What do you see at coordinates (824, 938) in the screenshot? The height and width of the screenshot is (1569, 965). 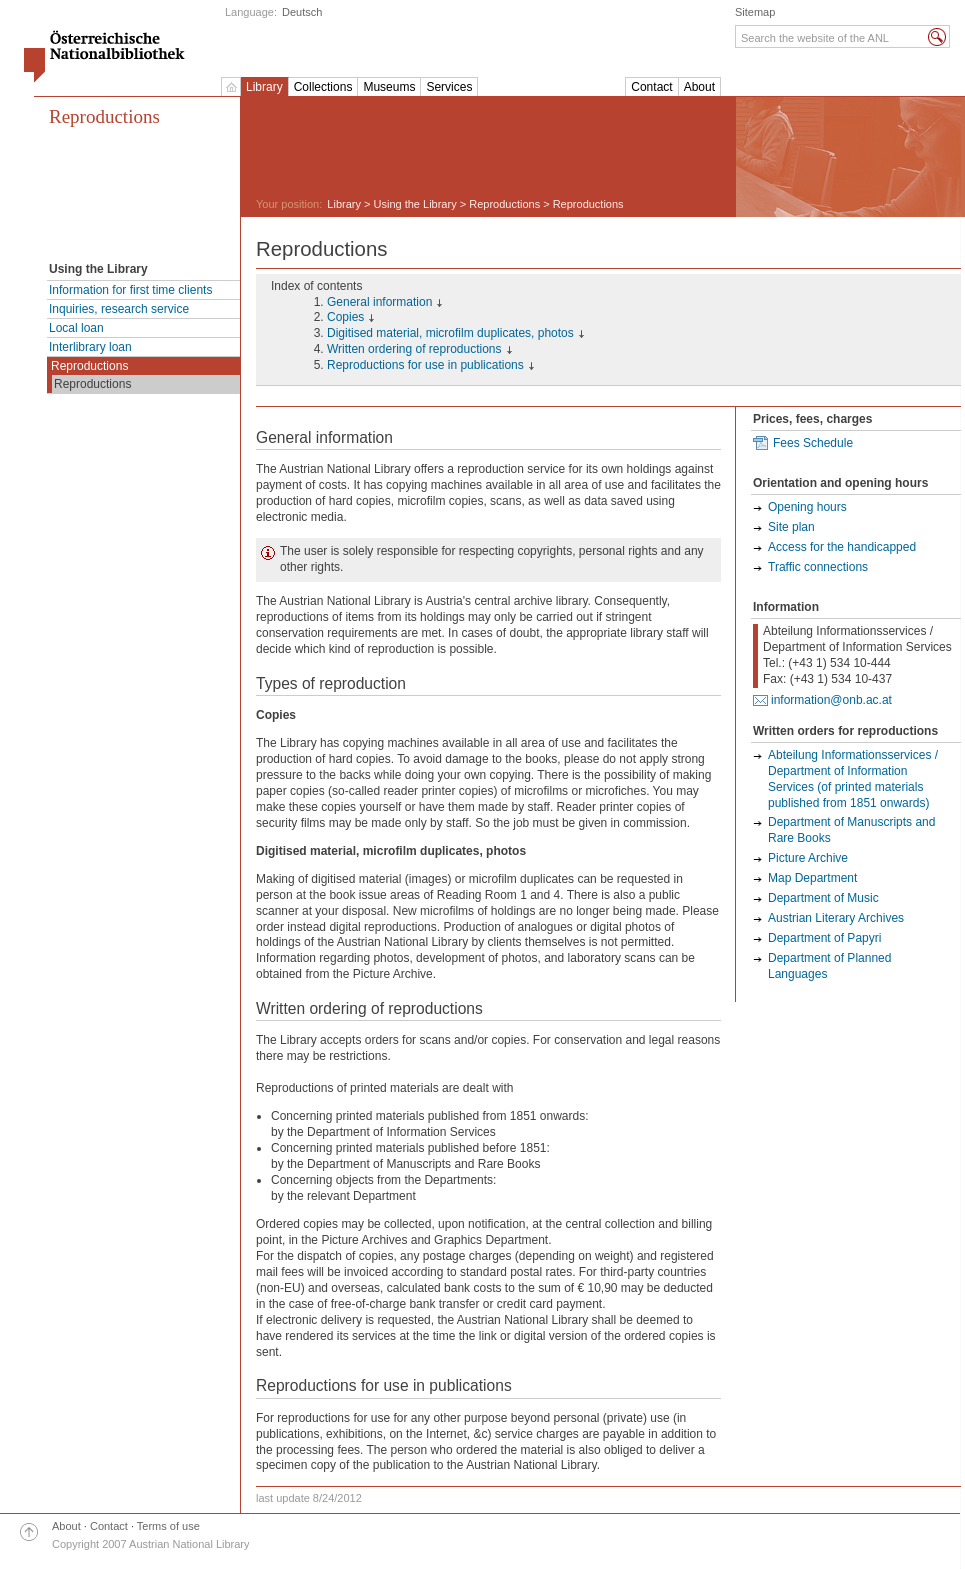 I see `Department of Papyri` at bounding box center [824, 938].